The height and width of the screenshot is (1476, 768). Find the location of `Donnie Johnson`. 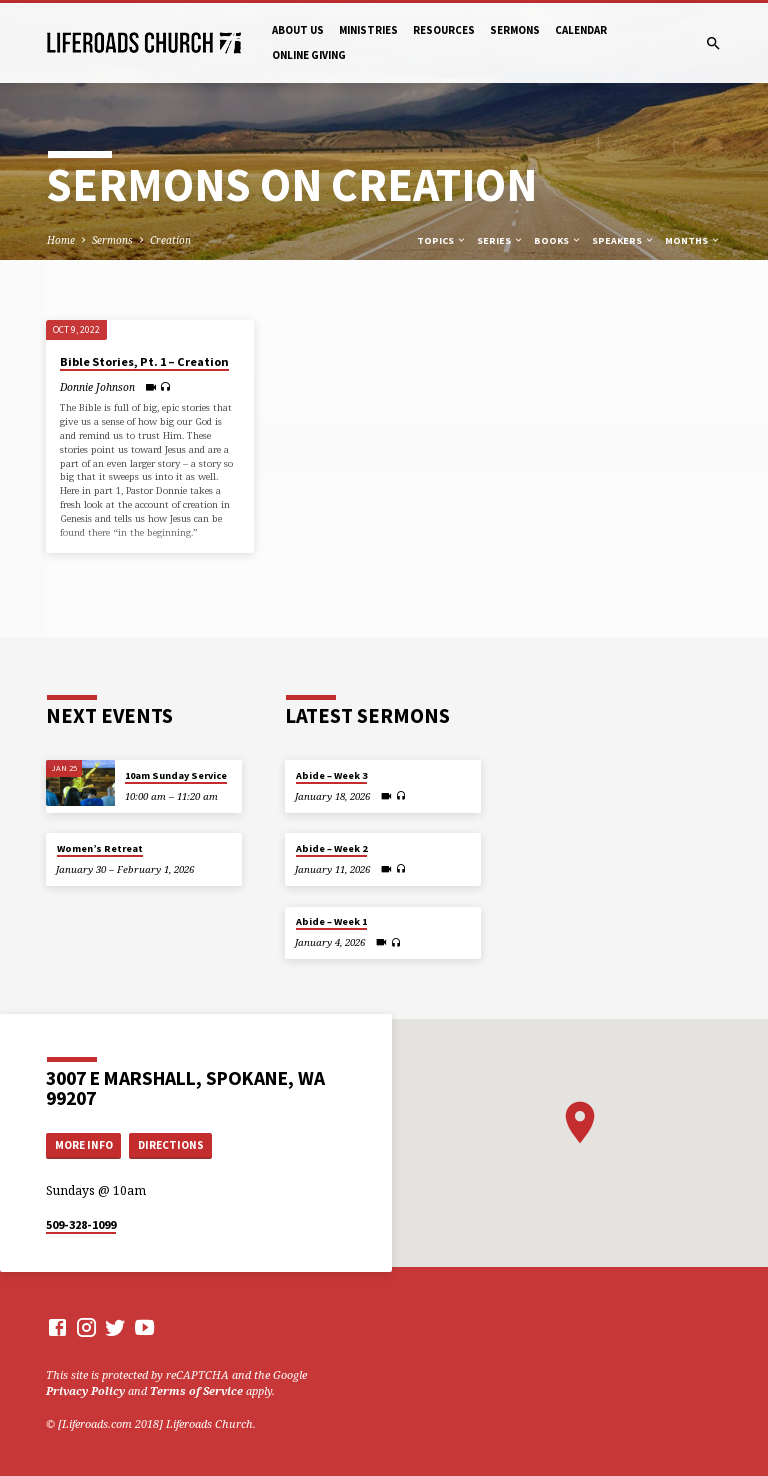

Donnie Johnson is located at coordinates (97, 387).